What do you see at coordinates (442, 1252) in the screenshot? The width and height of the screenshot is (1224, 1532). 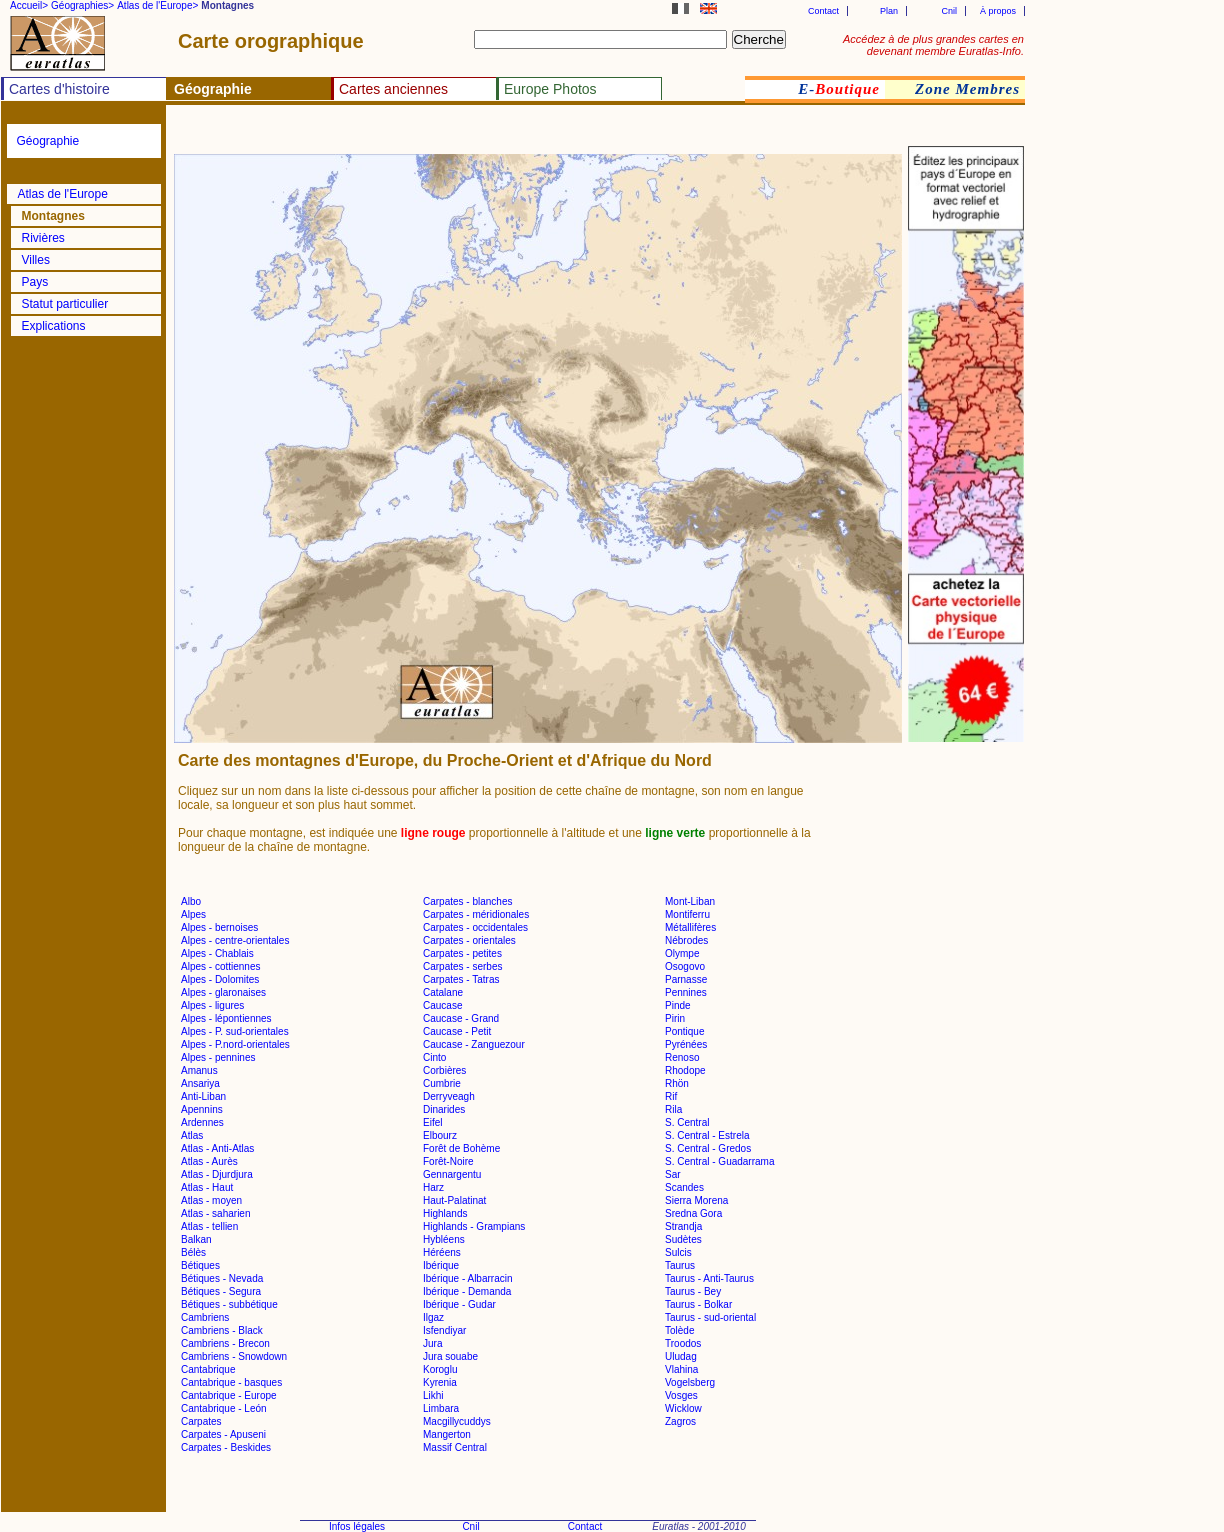 I see `Héréens` at bounding box center [442, 1252].